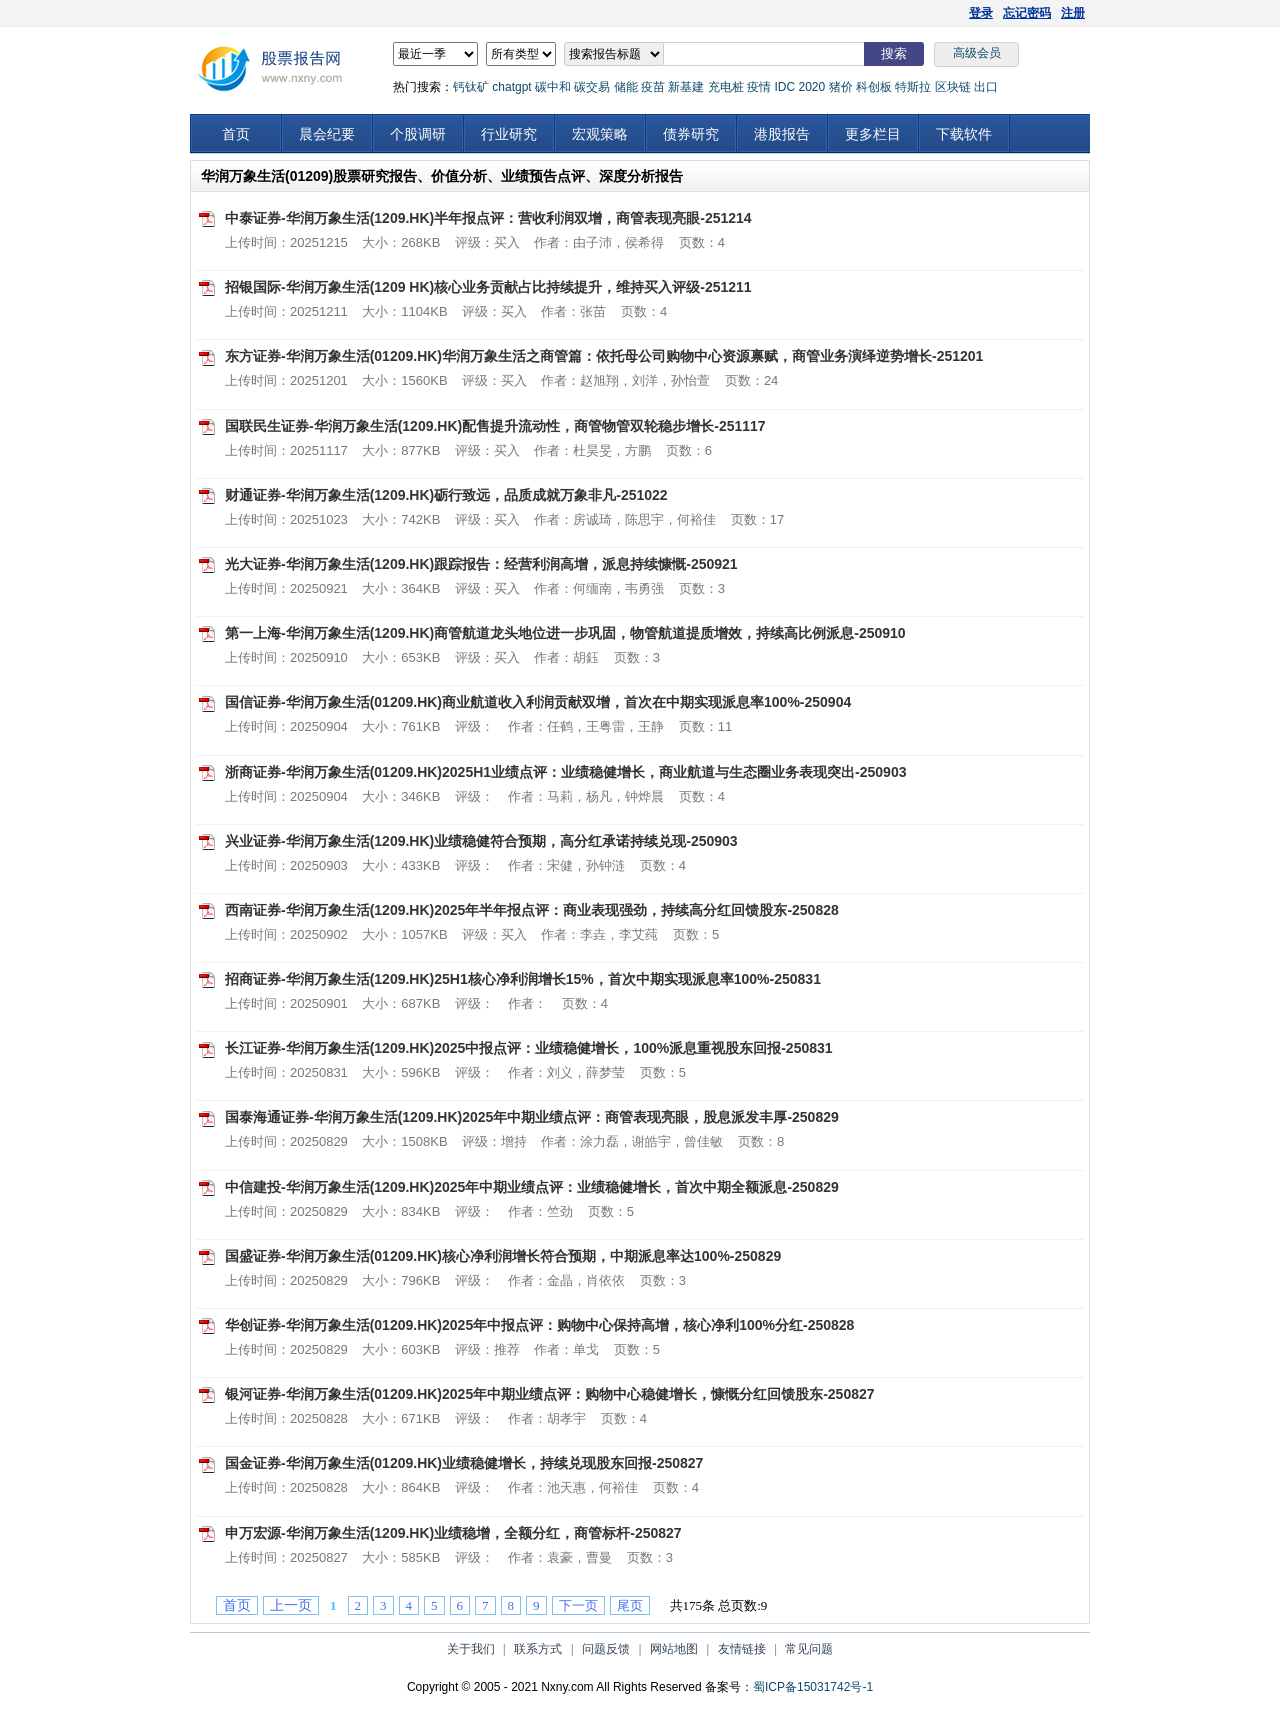  Describe the element at coordinates (592, 87) in the screenshot. I see `碳交易` at that location.